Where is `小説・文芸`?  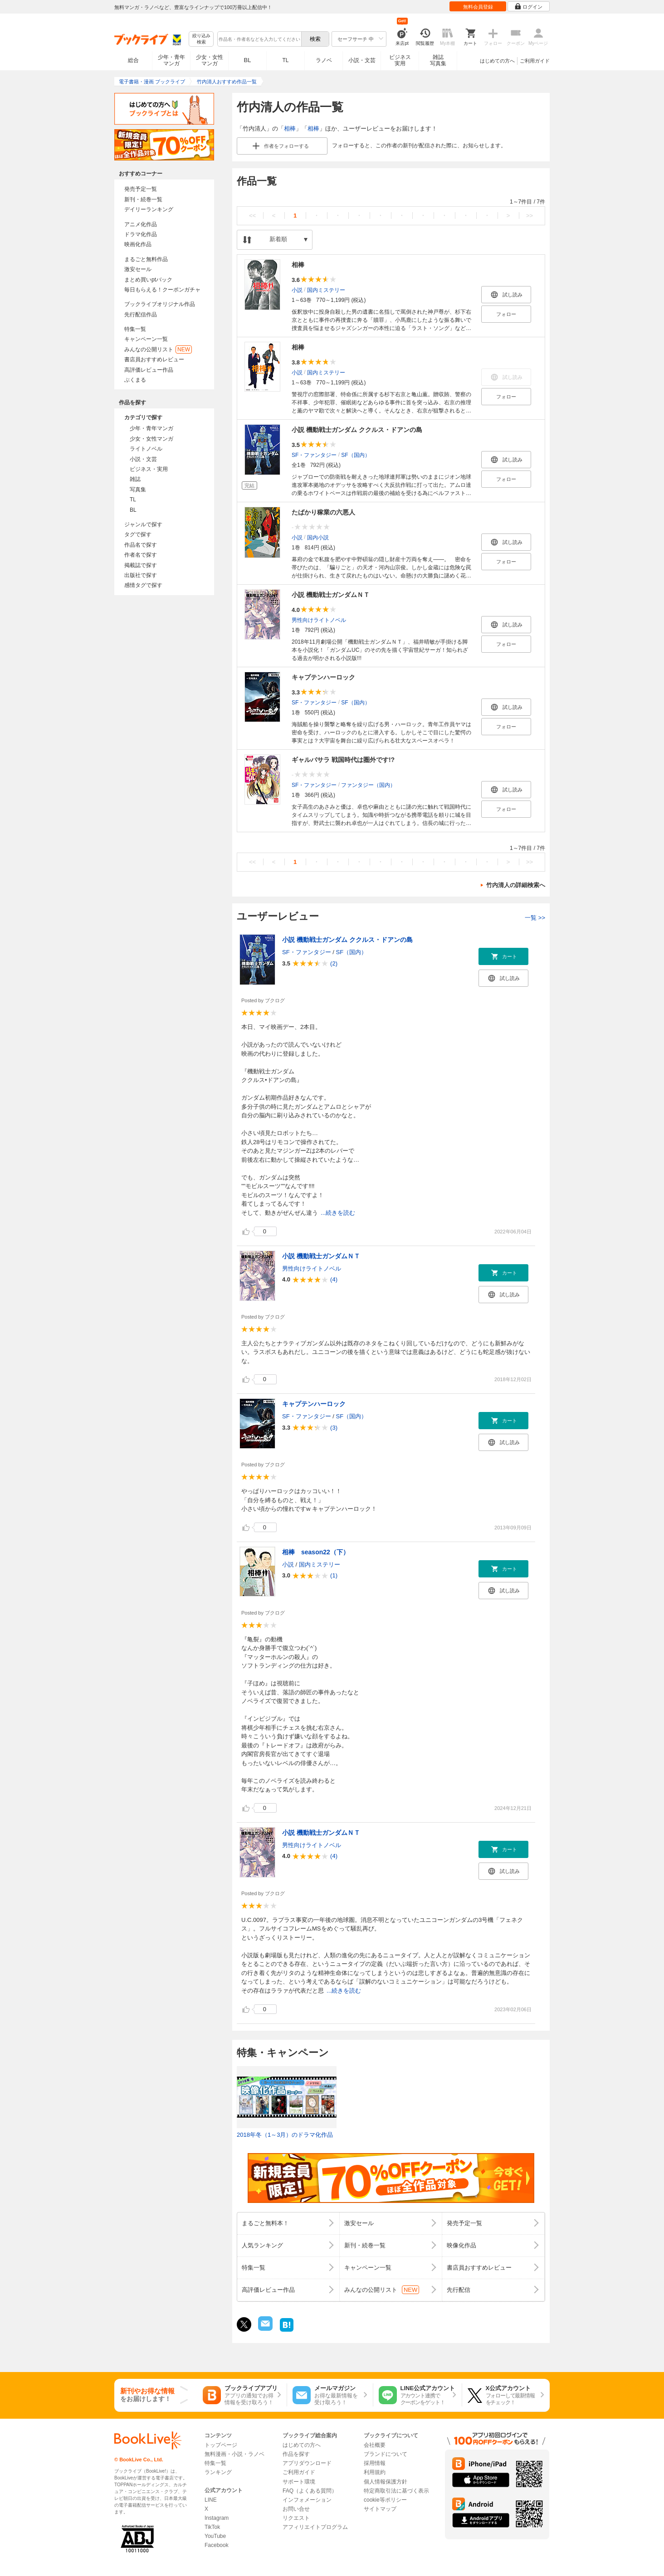 小説・文芸 is located at coordinates (362, 60).